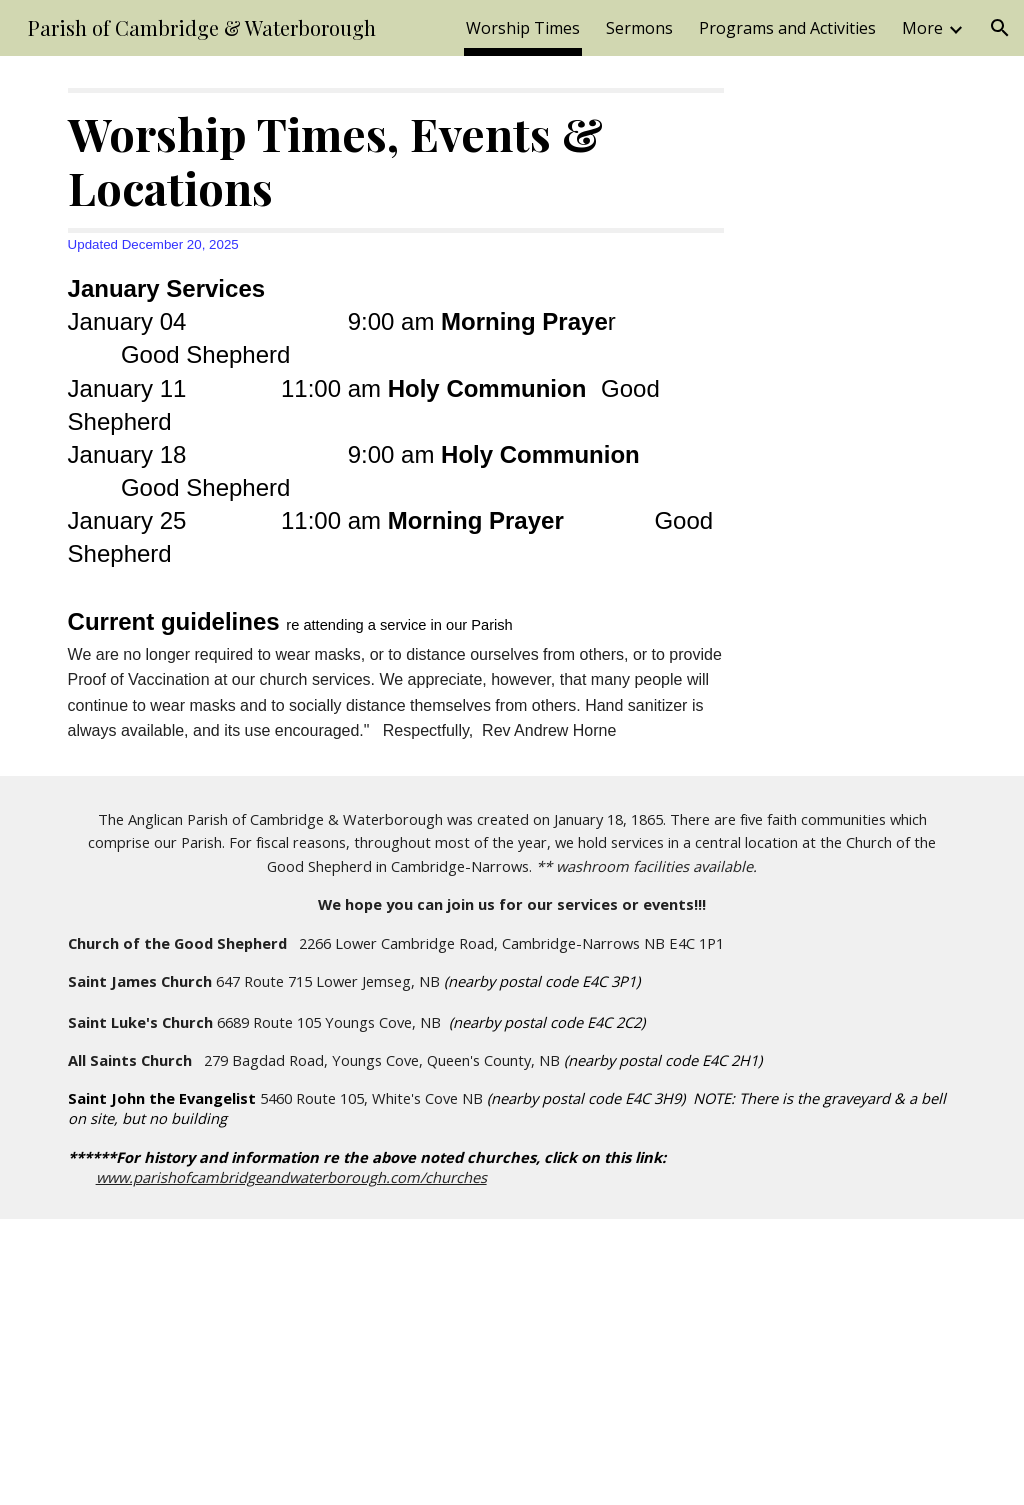 Image resolution: width=1024 pixels, height=1505 pixels. I want to click on Worship Times [link], so click(523, 28).